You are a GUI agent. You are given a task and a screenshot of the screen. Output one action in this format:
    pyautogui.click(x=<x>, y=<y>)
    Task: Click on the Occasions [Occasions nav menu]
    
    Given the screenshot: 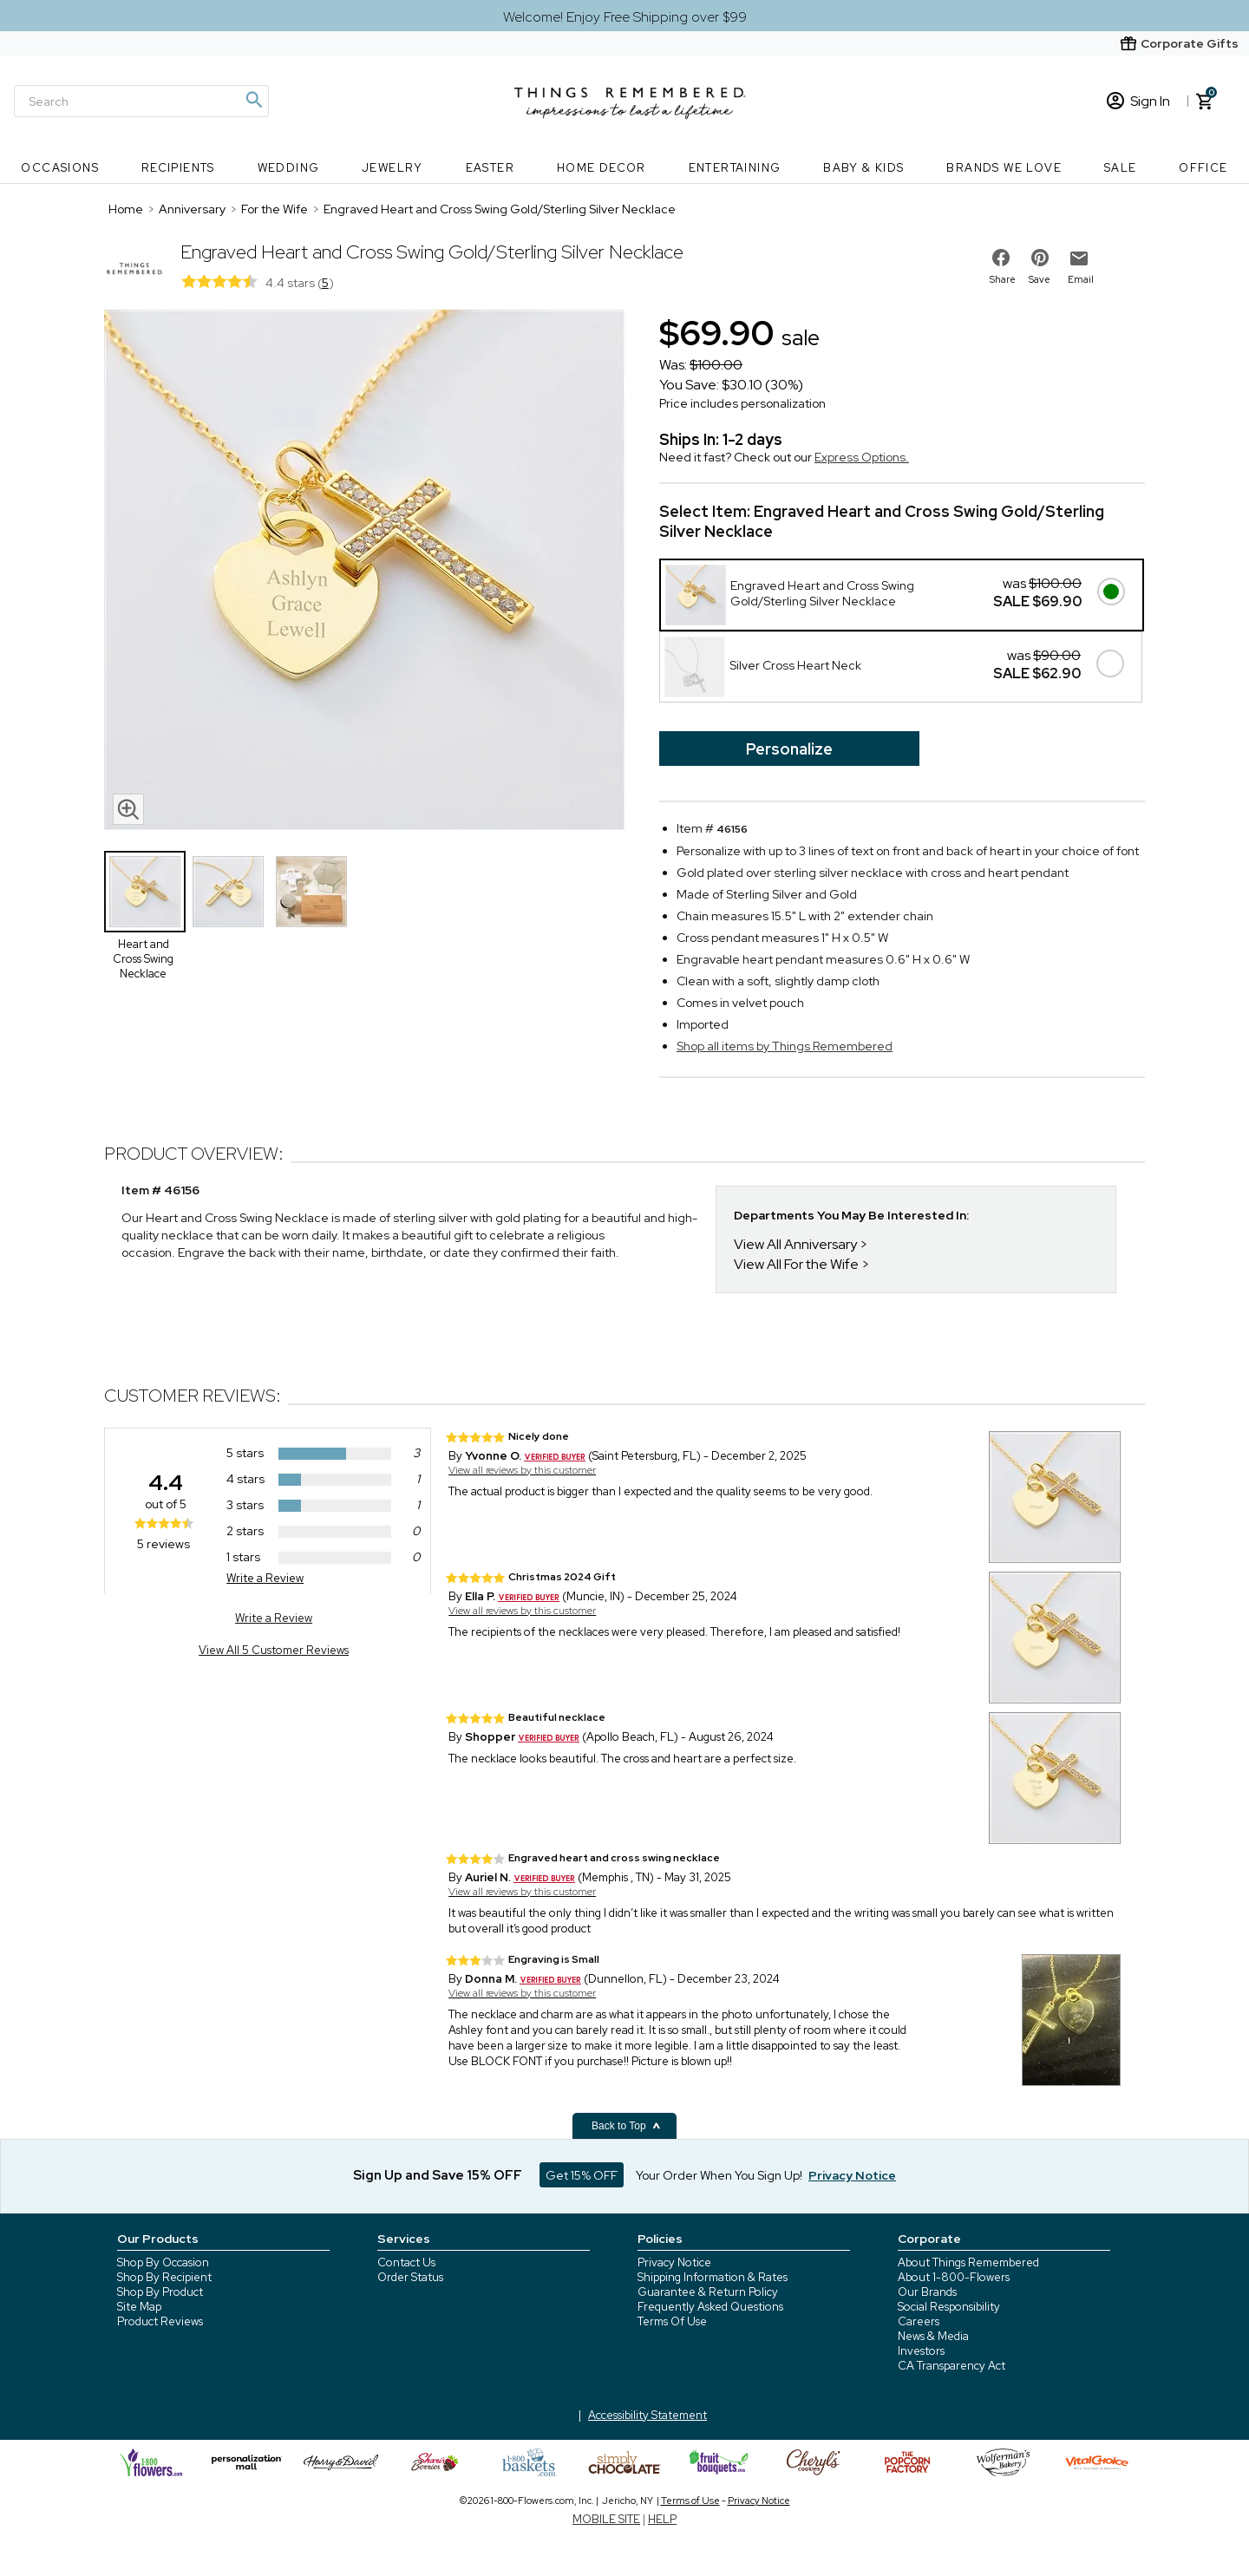 What is the action you would take?
    pyautogui.click(x=60, y=167)
    